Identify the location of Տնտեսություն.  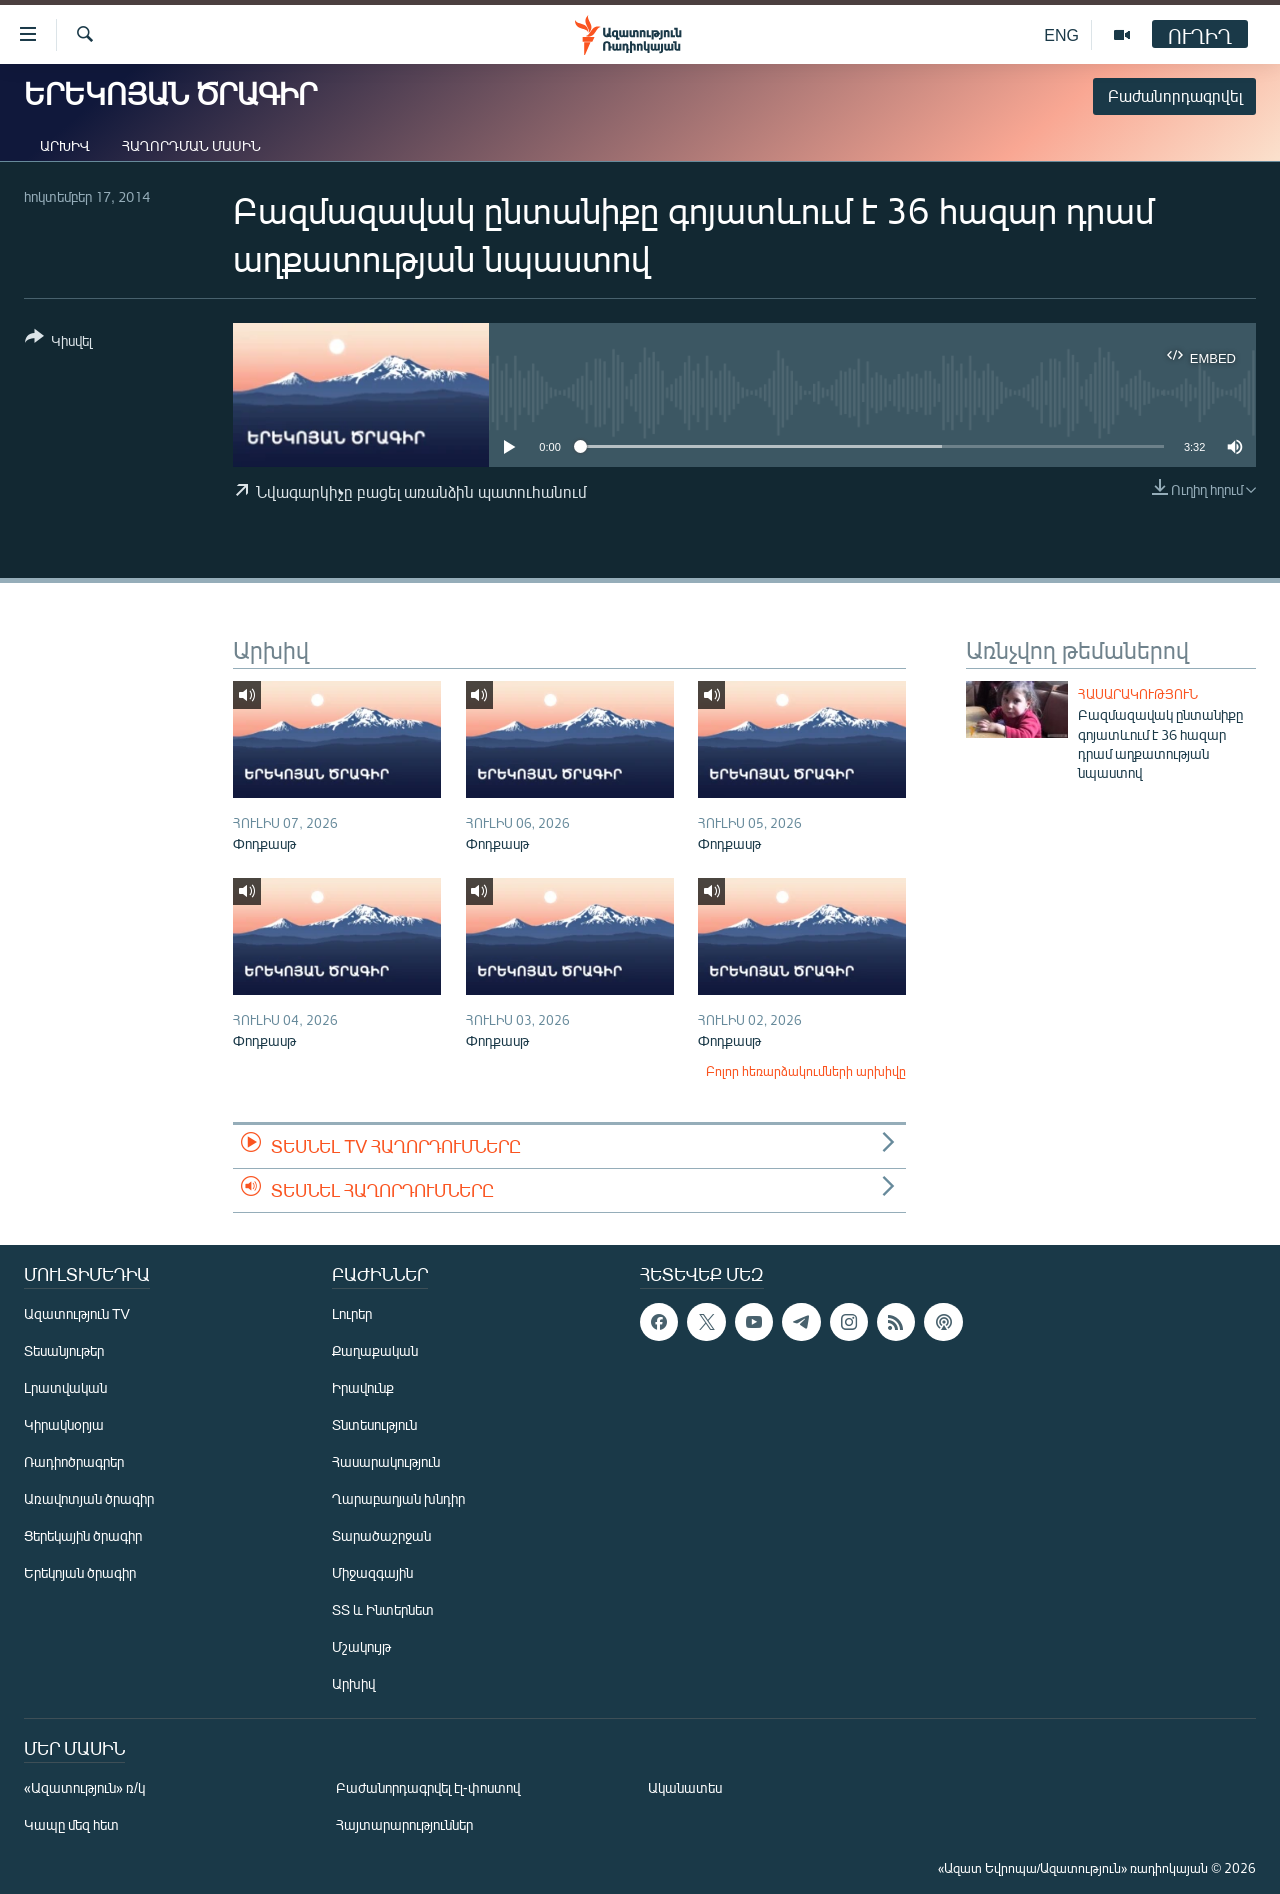
(374, 1424).